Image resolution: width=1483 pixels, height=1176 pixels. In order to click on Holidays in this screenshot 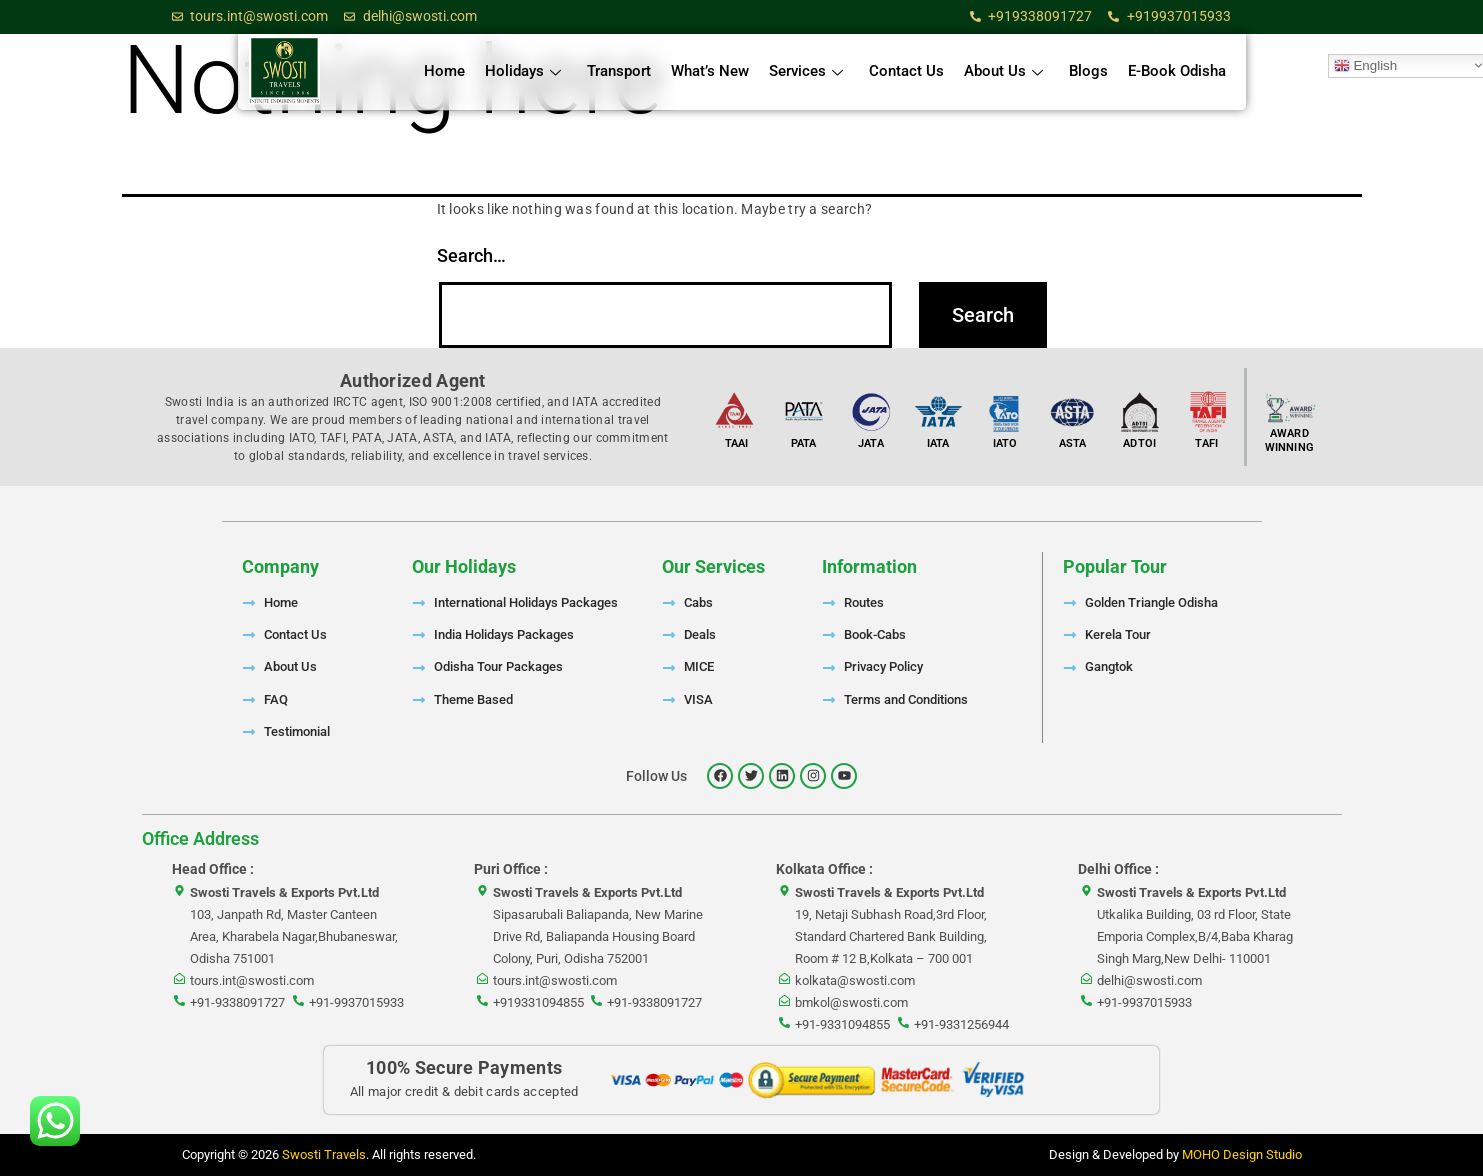, I will do `click(523, 71)`.